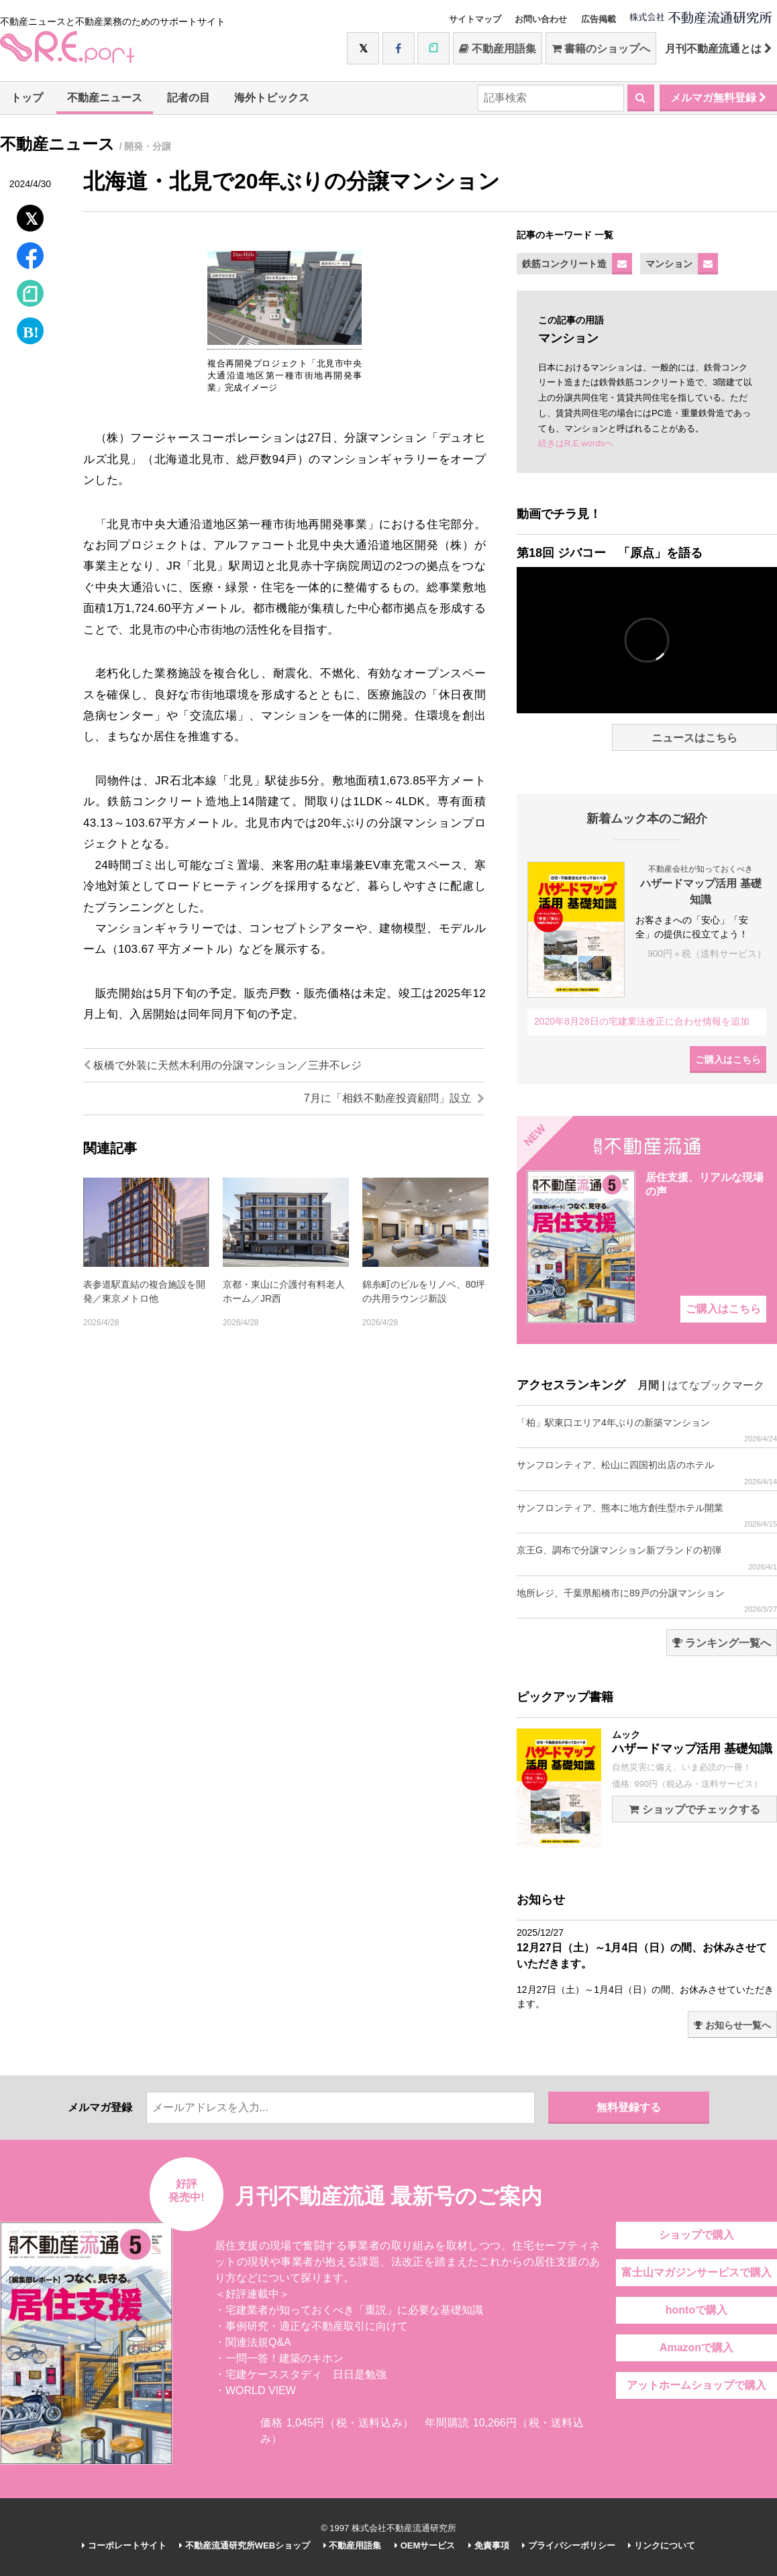  Describe the element at coordinates (728, 1059) in the screenshot. I see `ご購入はこちら` at that location.